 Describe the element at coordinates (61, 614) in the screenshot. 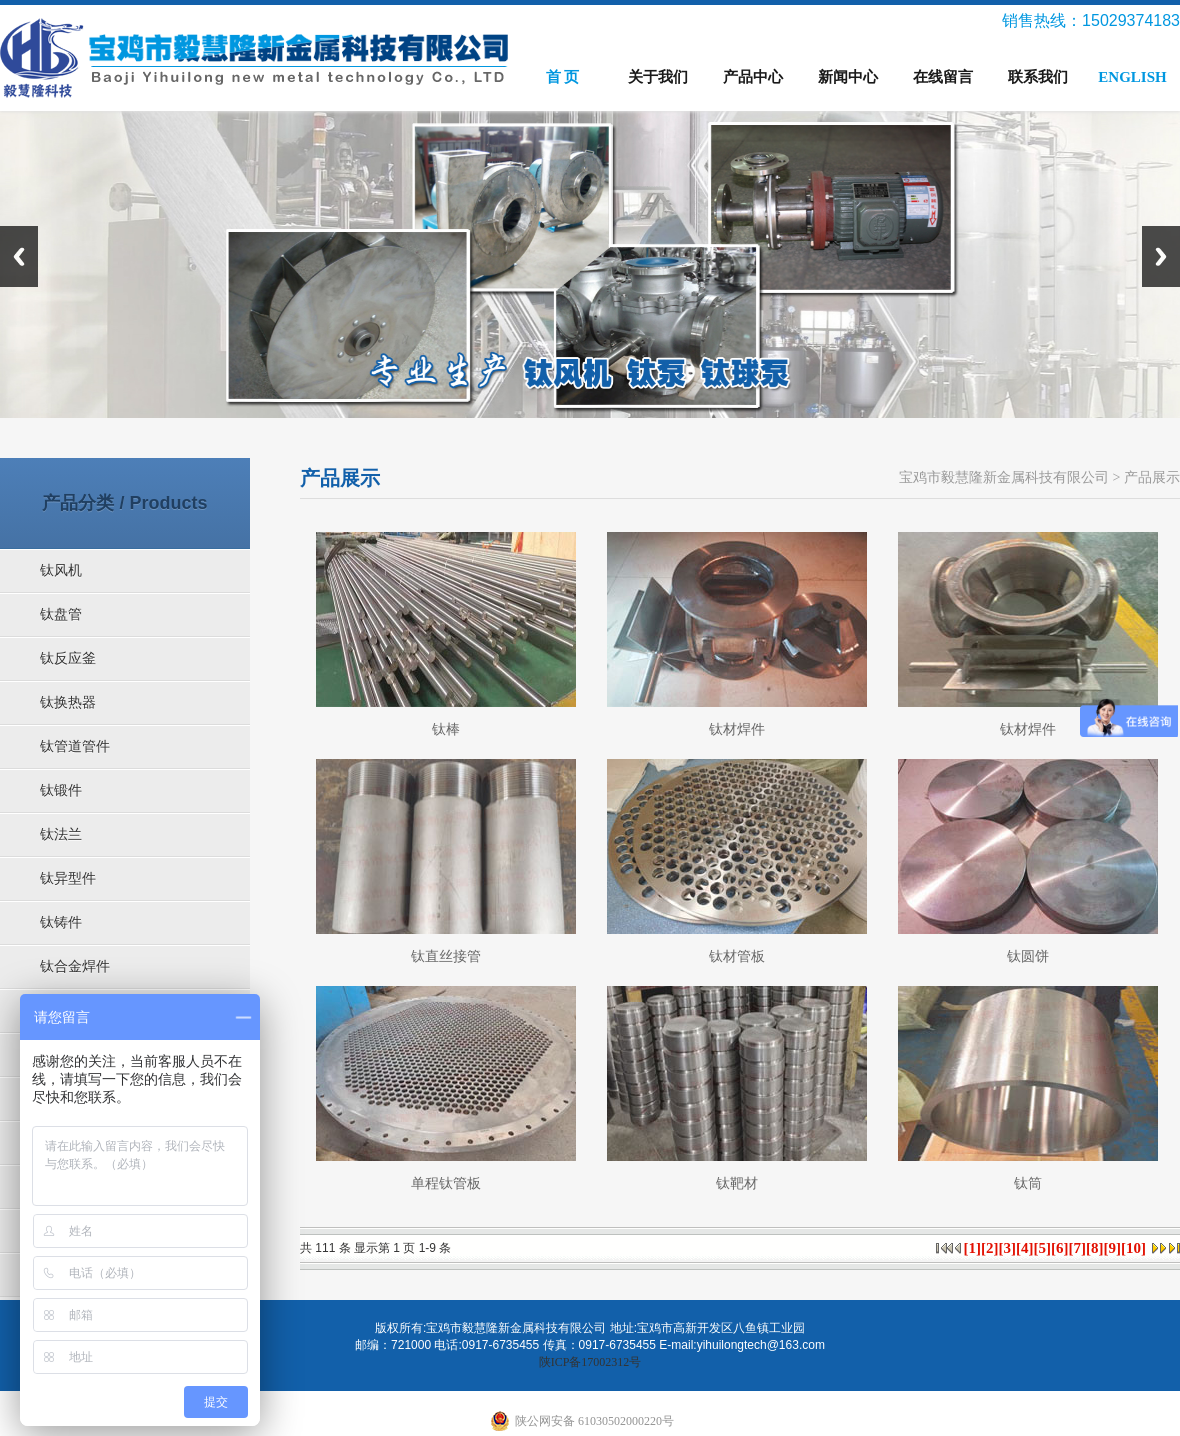

I see `钛盘管` at that location.